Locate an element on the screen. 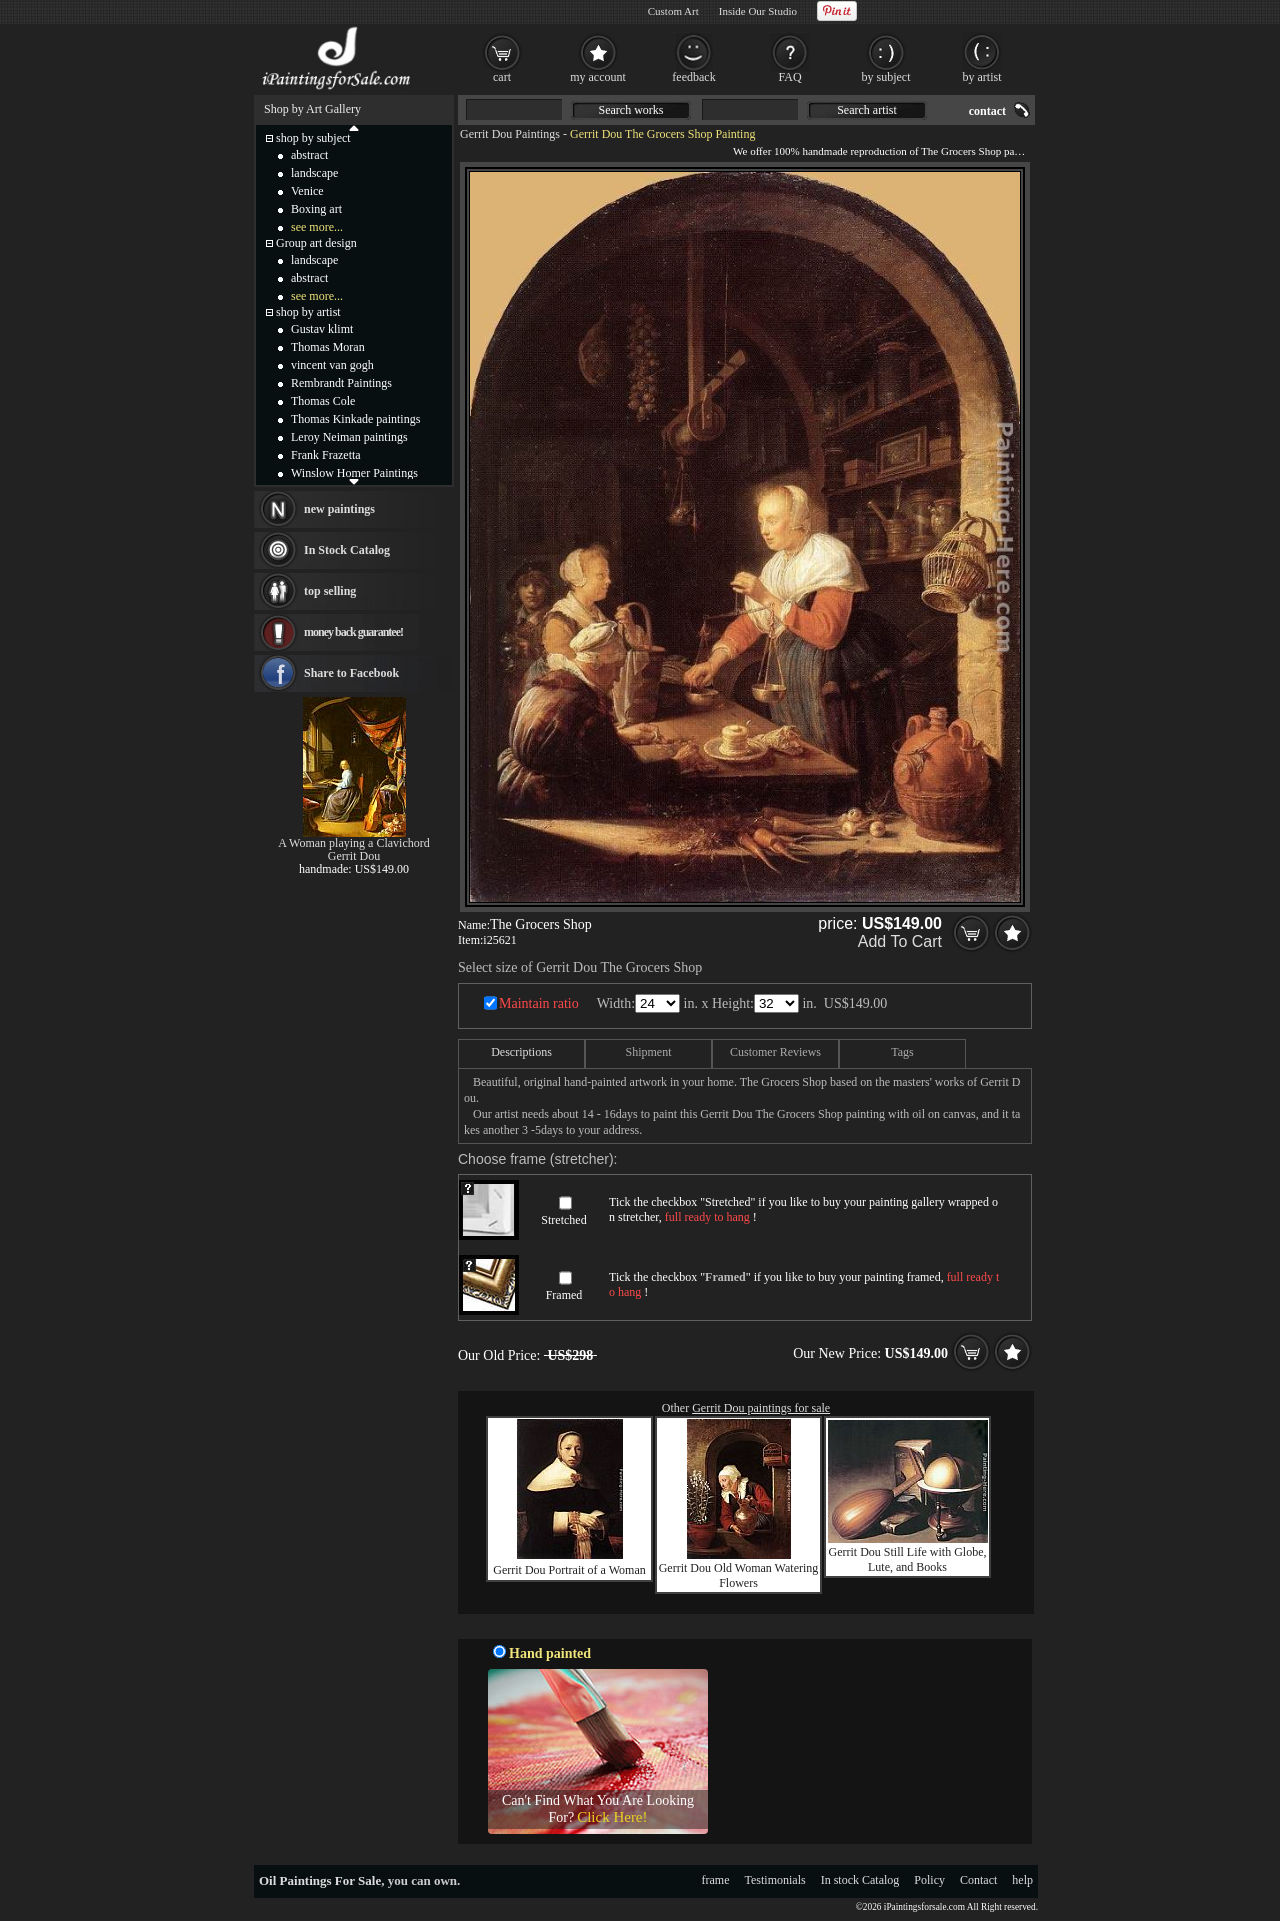  Custom Art is located at coordinates (673, 11).